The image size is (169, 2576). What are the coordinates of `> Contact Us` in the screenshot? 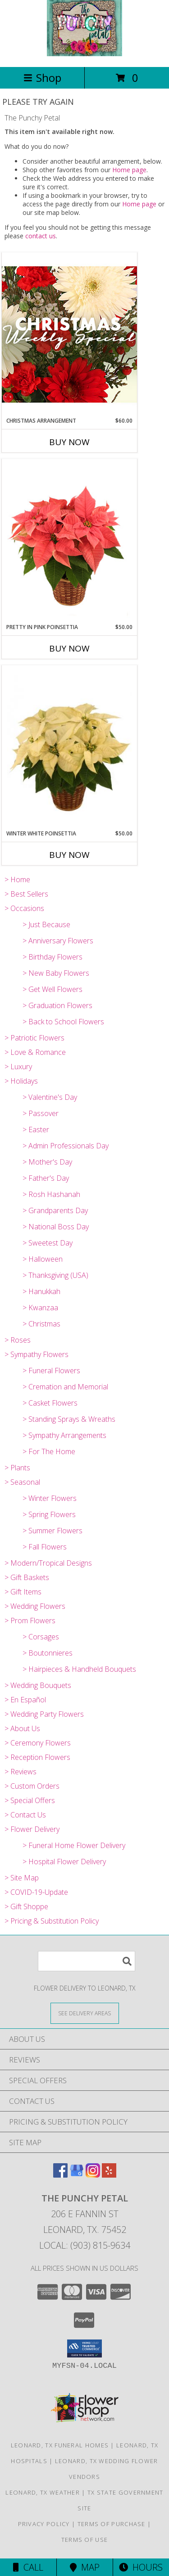 It's located at (25, 1815).